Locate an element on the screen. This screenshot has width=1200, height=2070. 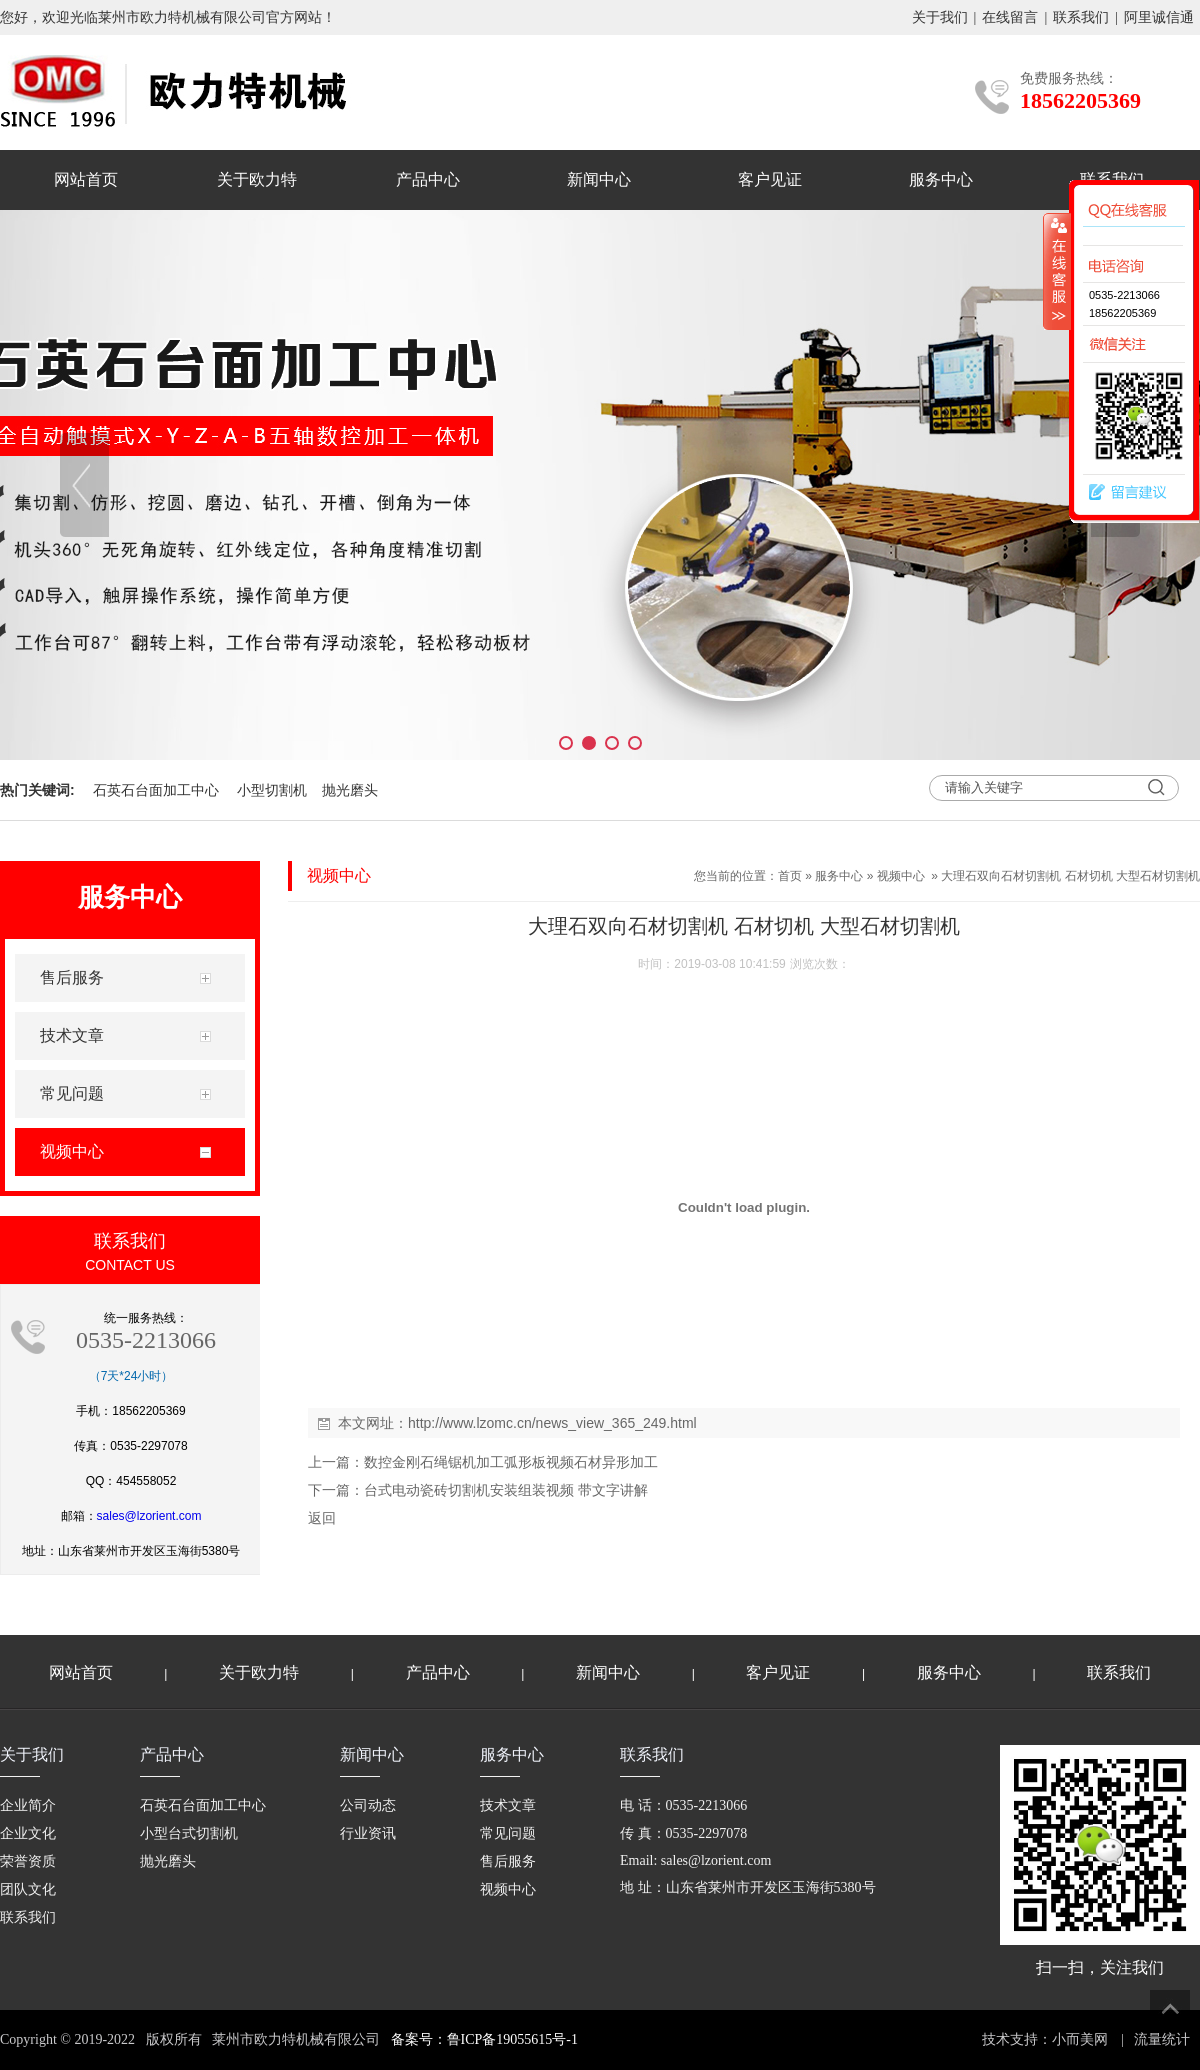
小型切割机 is located at coordinates (272, 790).